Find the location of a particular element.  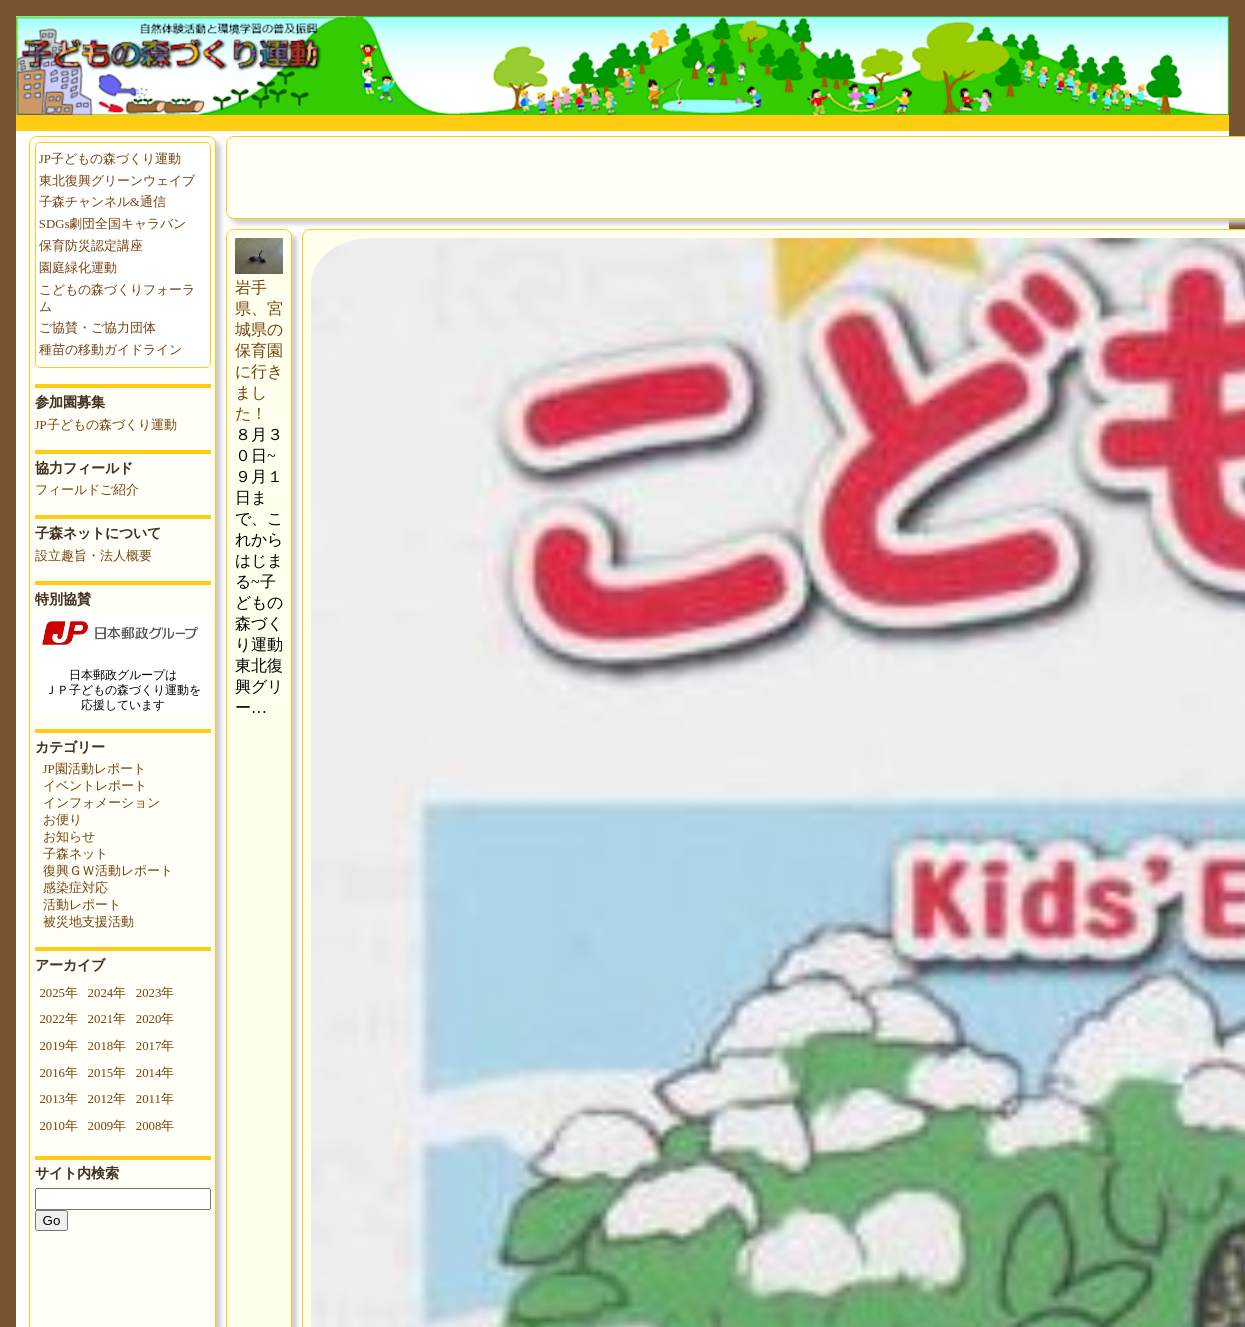

子森チャンネル&通信 is located at coordinates (102, 202).